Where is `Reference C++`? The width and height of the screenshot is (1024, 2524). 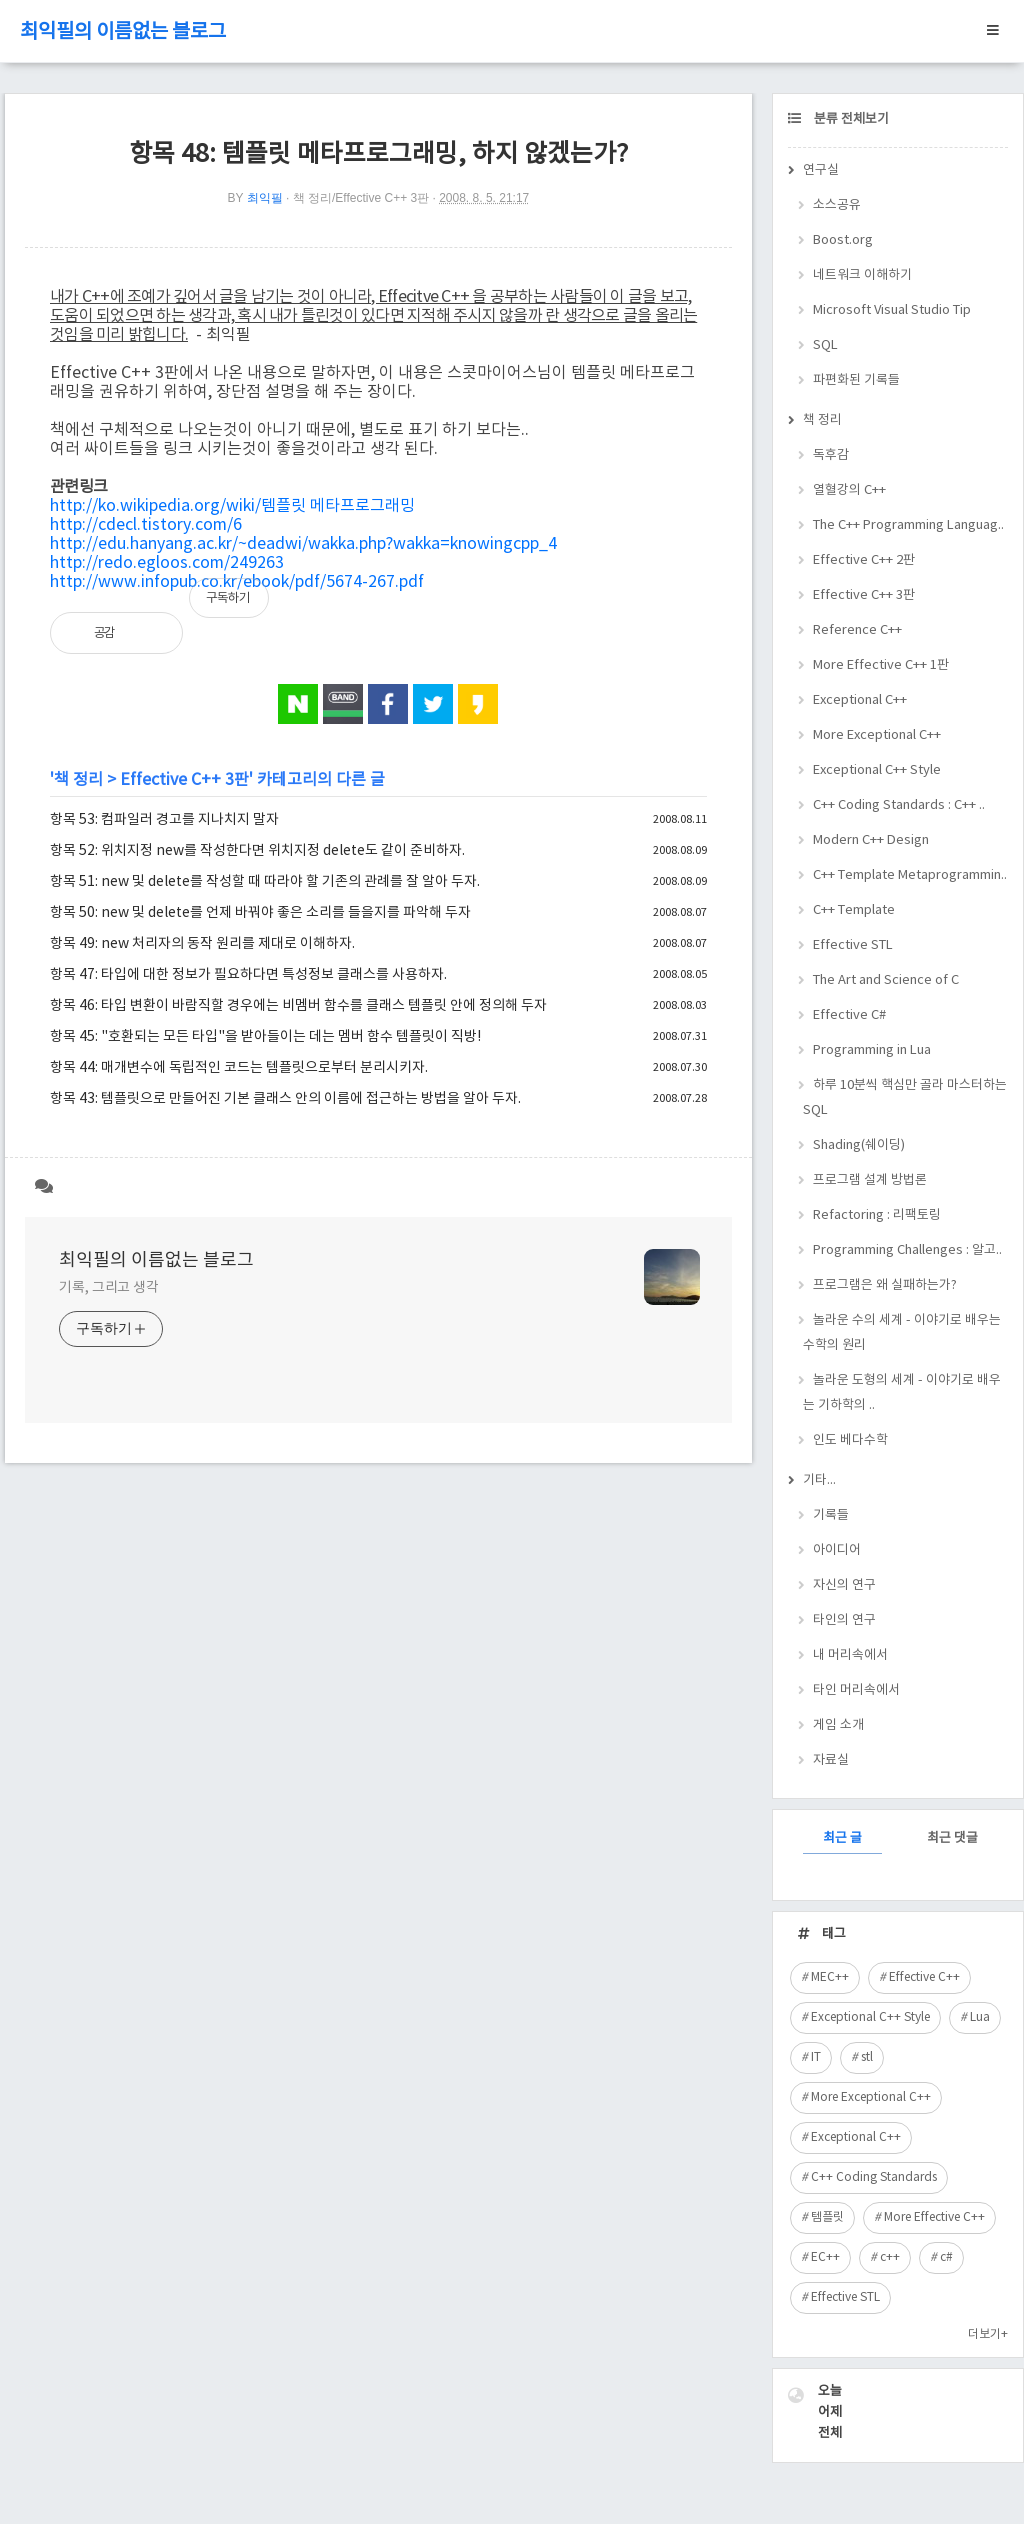
Reference C++ is located at coordinates (857, 630).